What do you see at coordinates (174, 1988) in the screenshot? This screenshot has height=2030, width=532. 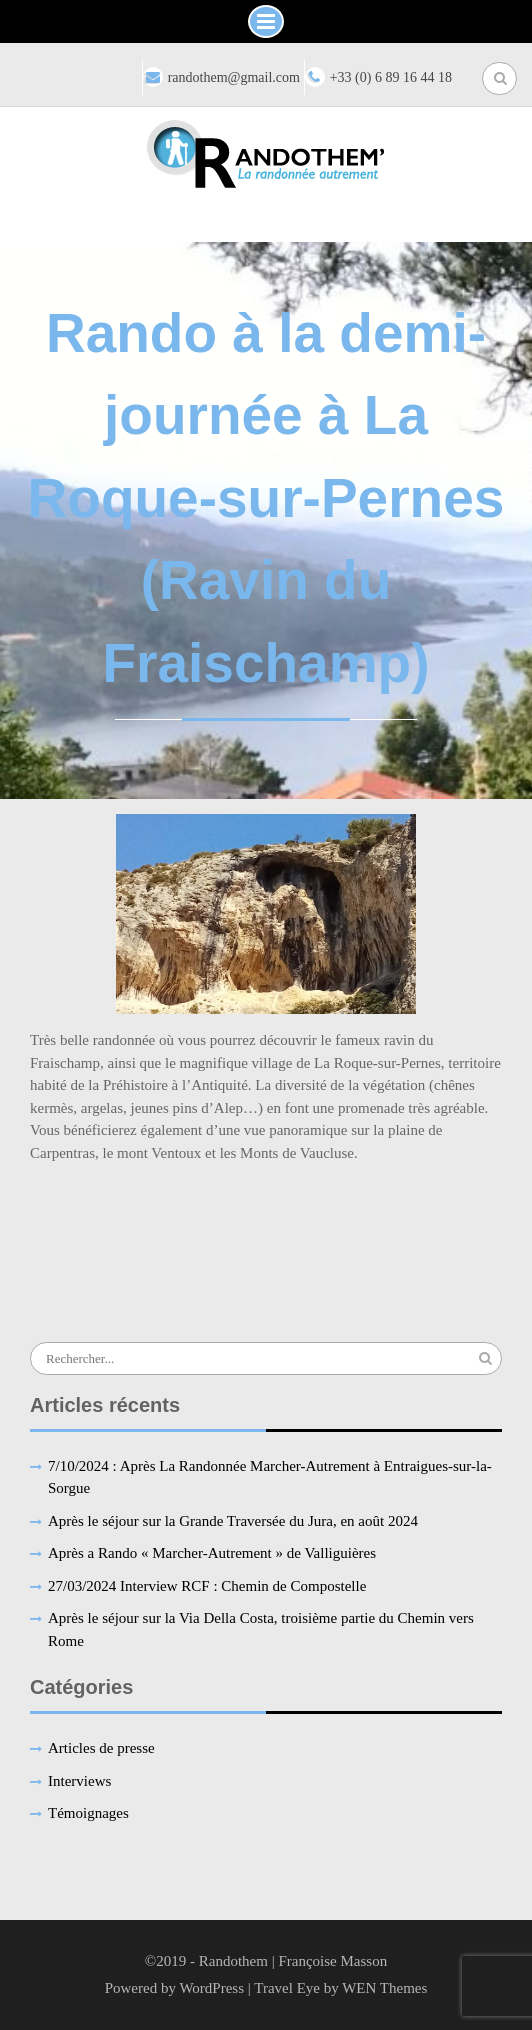 I see `Powered by WordPress` at bounding box center [174, 1988].